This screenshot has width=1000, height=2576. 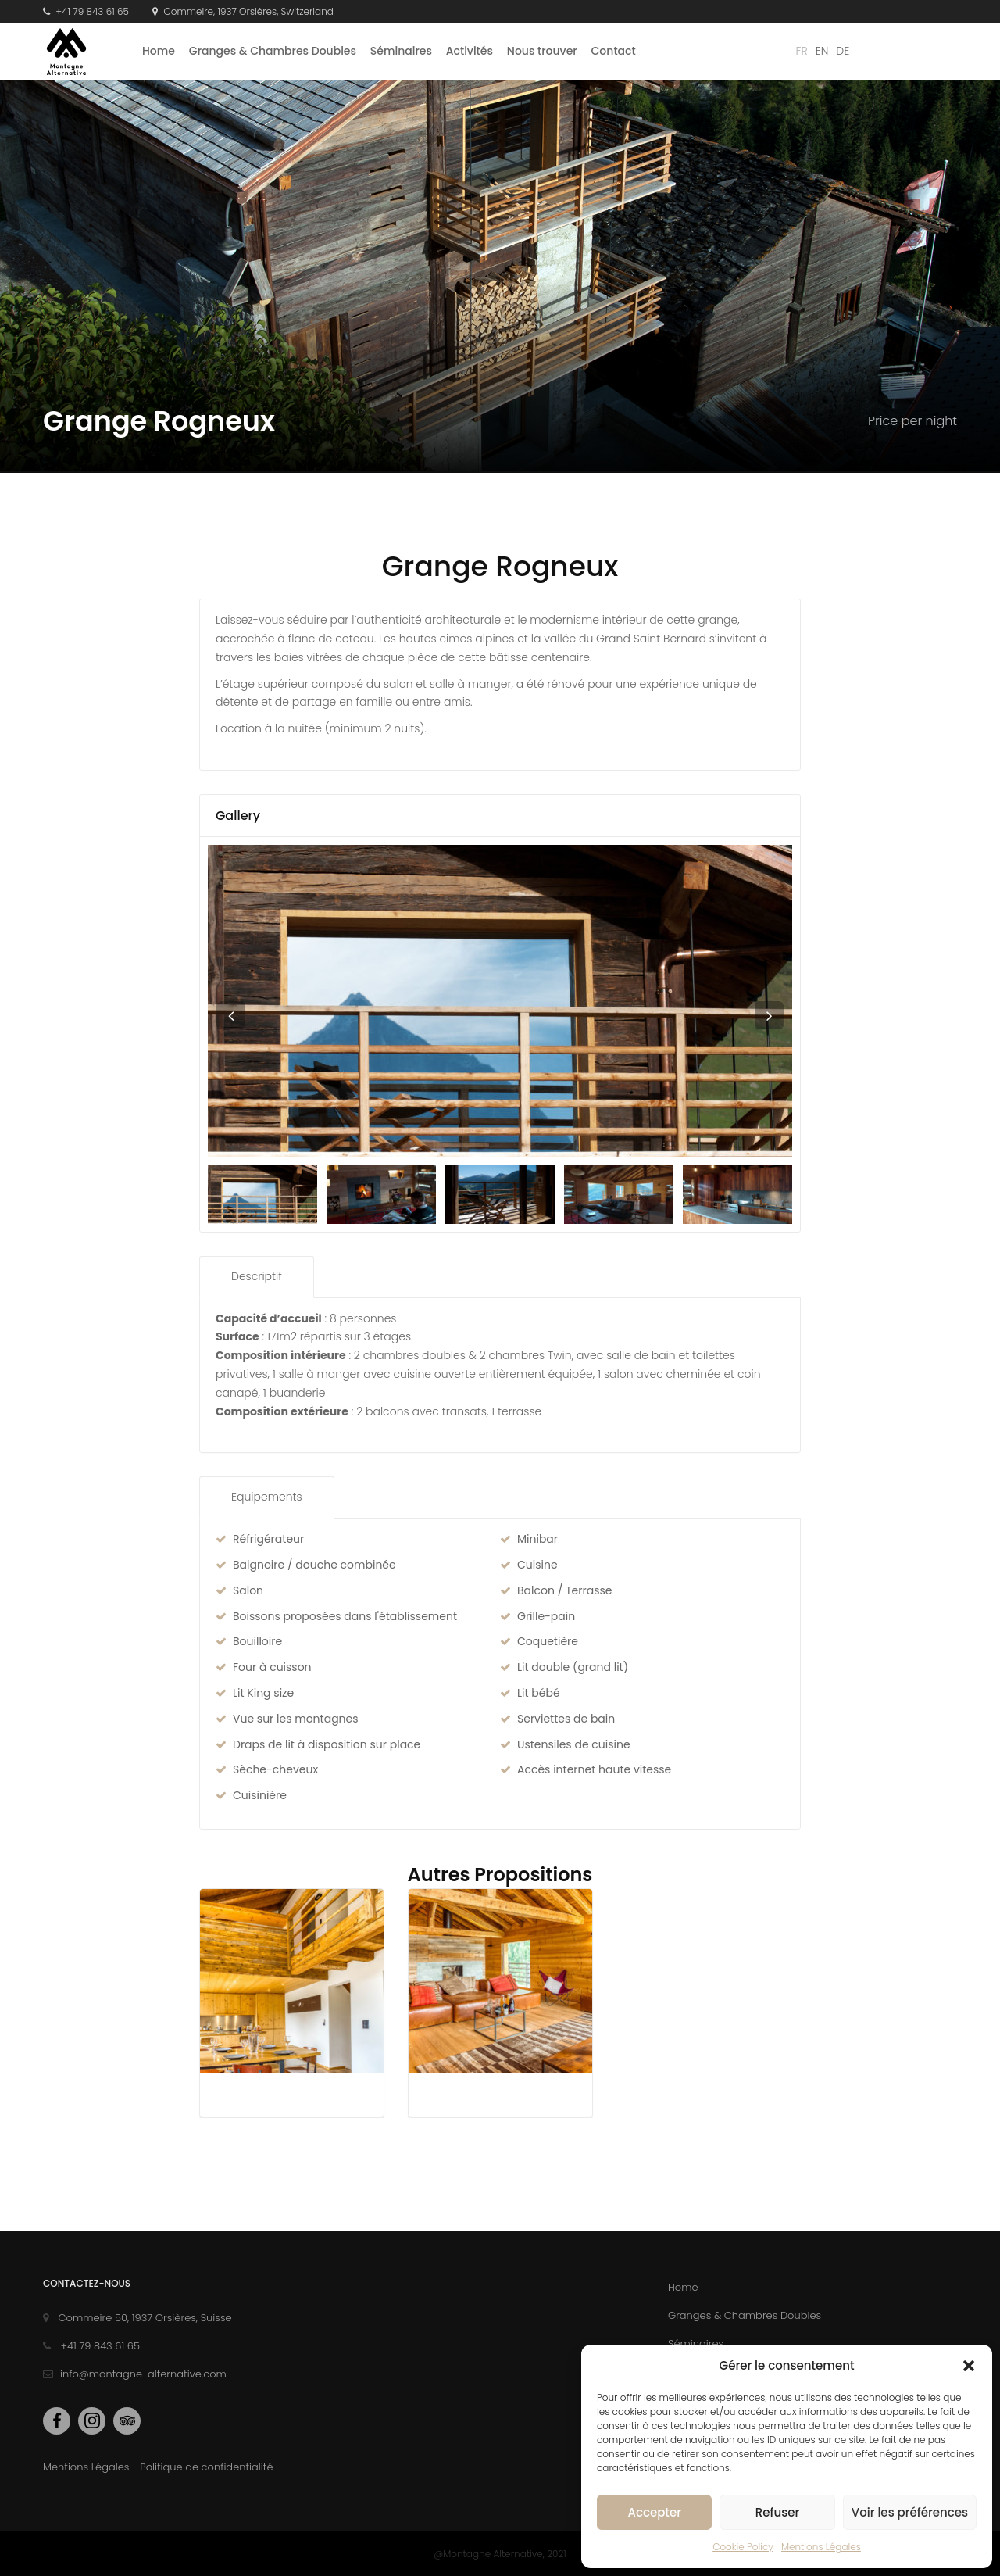 What do you see at coordinates (401, 51) in the screenshot?
I see `Séminaires` at bounding box center [401, 51].